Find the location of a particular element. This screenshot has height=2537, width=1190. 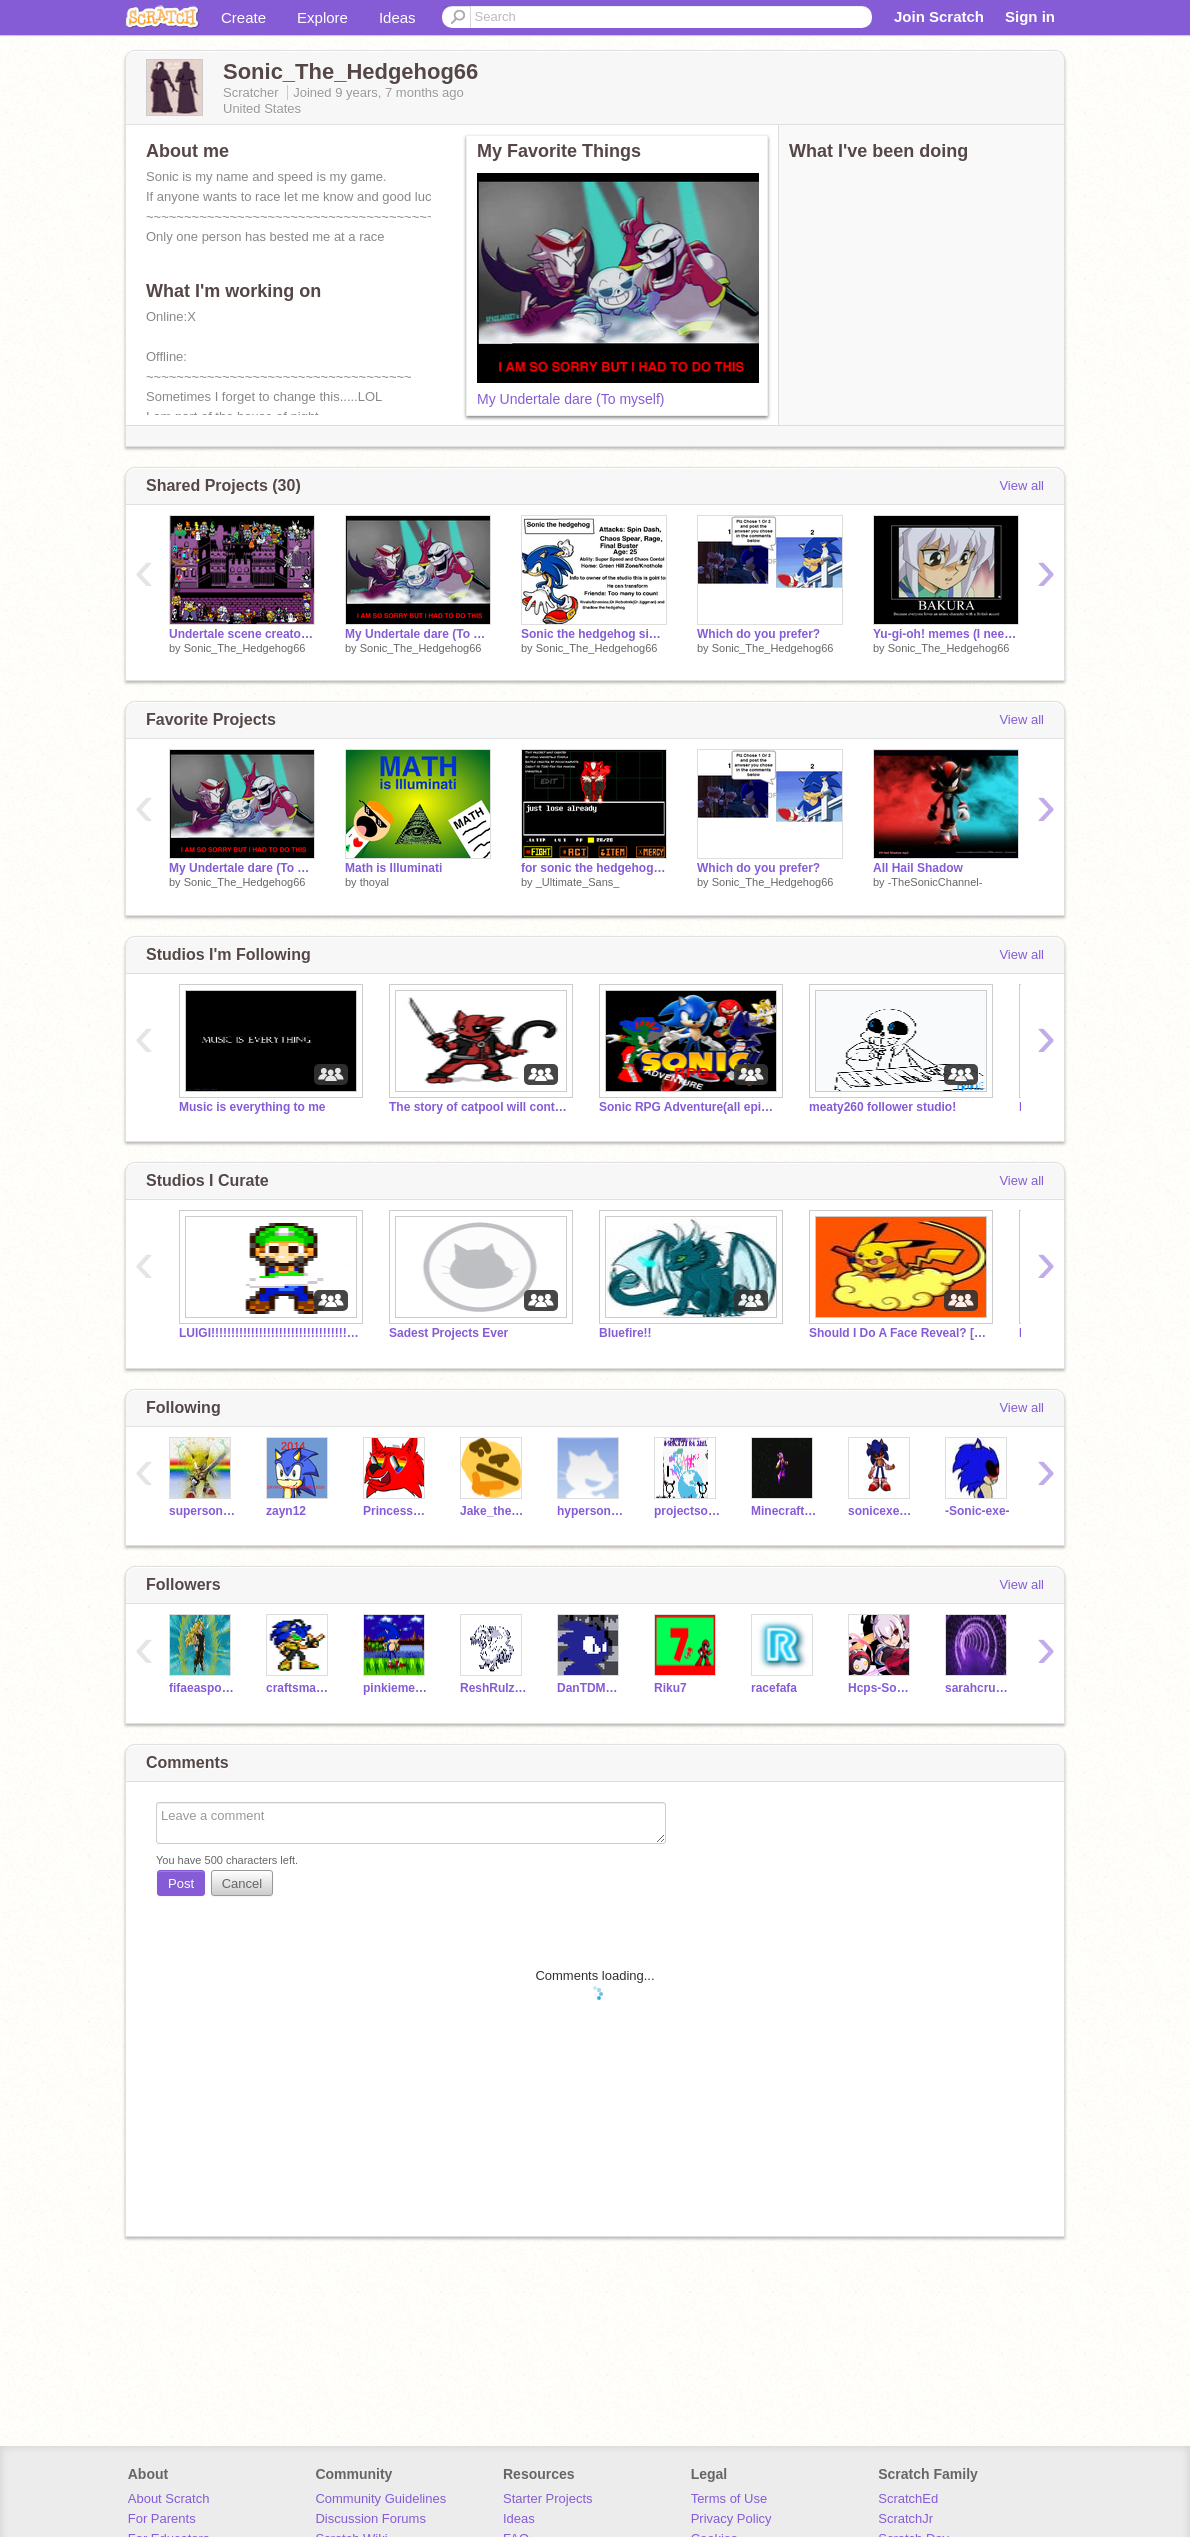

ReshRulz11 is located at coordinates (493, 1688).